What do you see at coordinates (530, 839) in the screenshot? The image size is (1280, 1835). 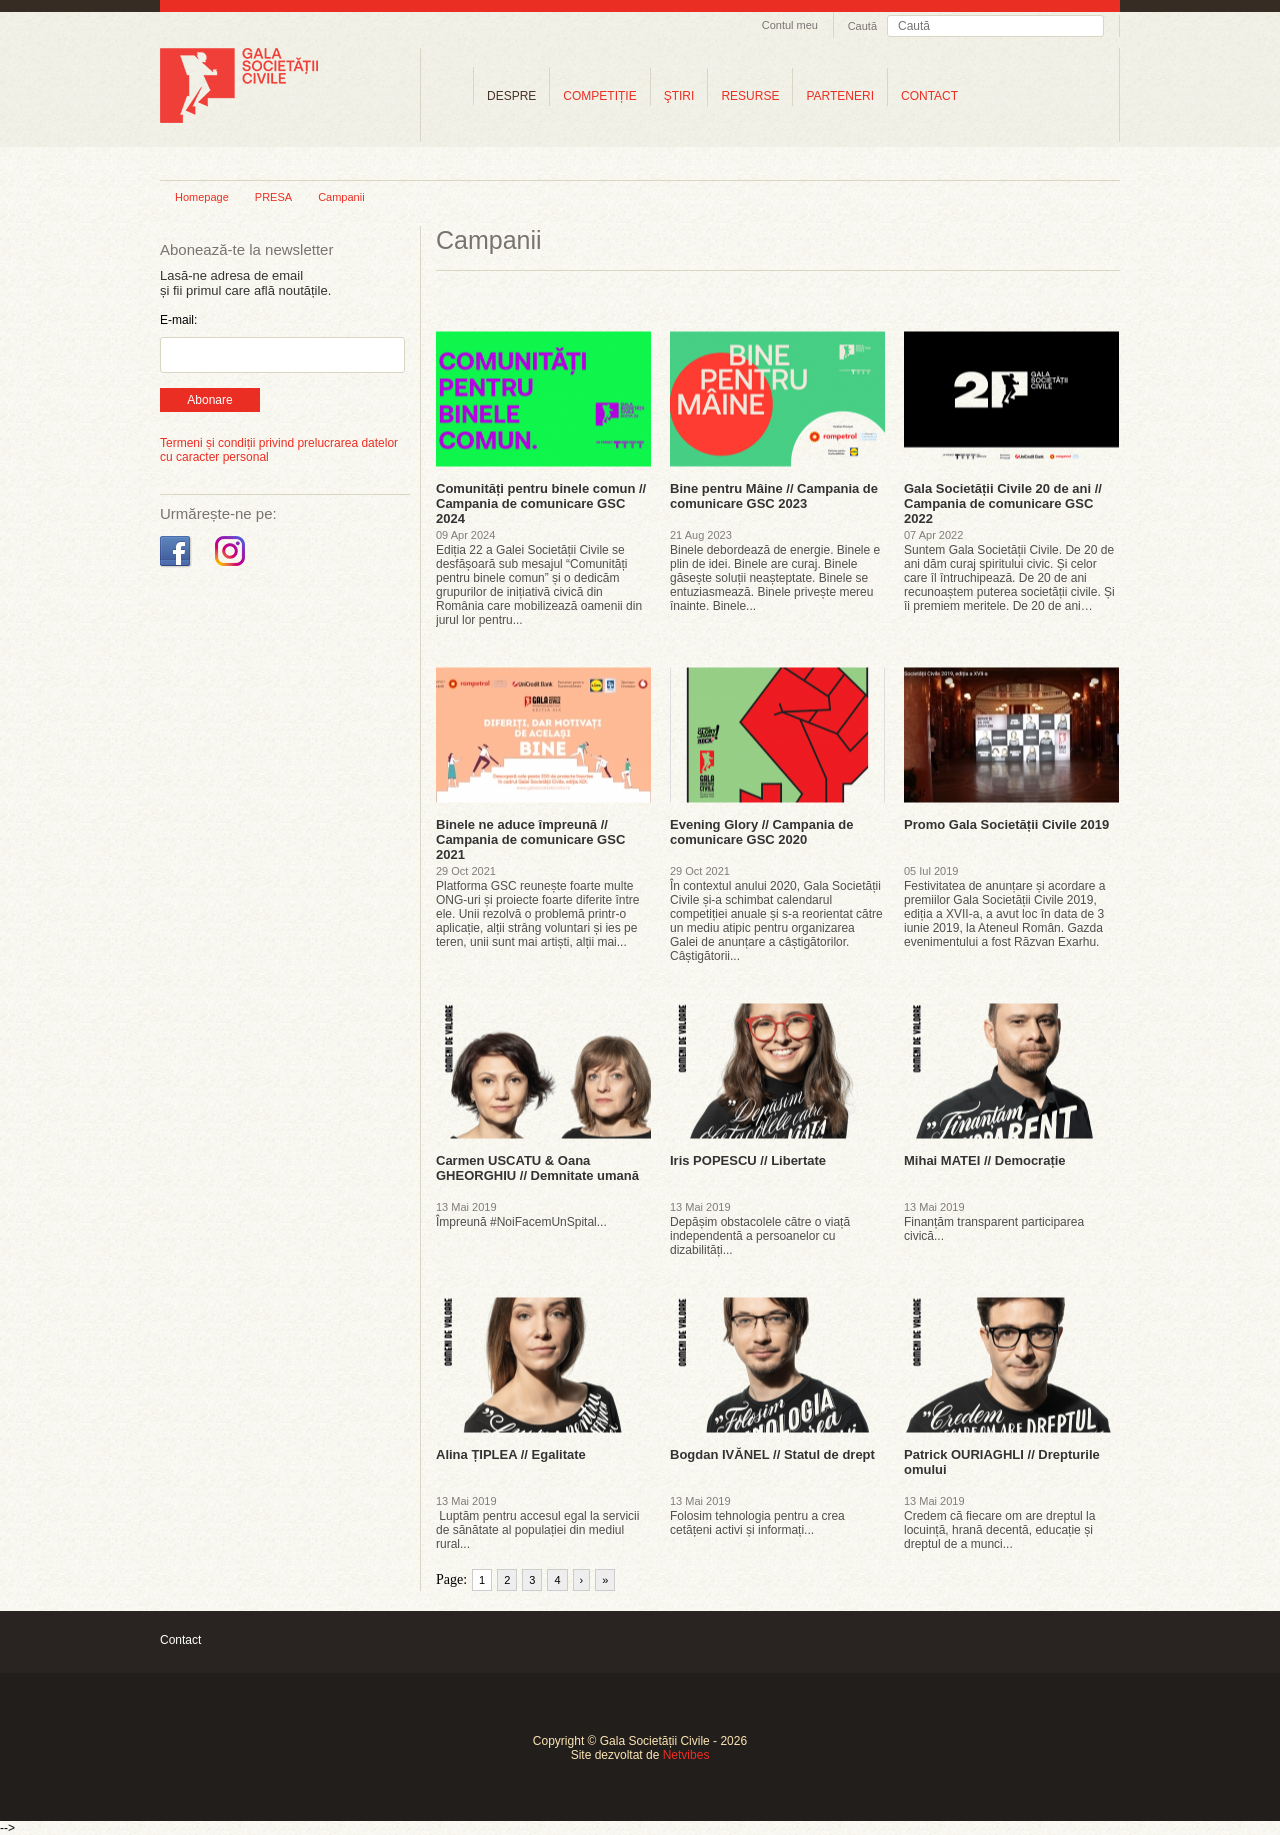 I see `Binele ne aduce împreună // Campania de comunicare GSC 2021` at bounding box center [530, 839].